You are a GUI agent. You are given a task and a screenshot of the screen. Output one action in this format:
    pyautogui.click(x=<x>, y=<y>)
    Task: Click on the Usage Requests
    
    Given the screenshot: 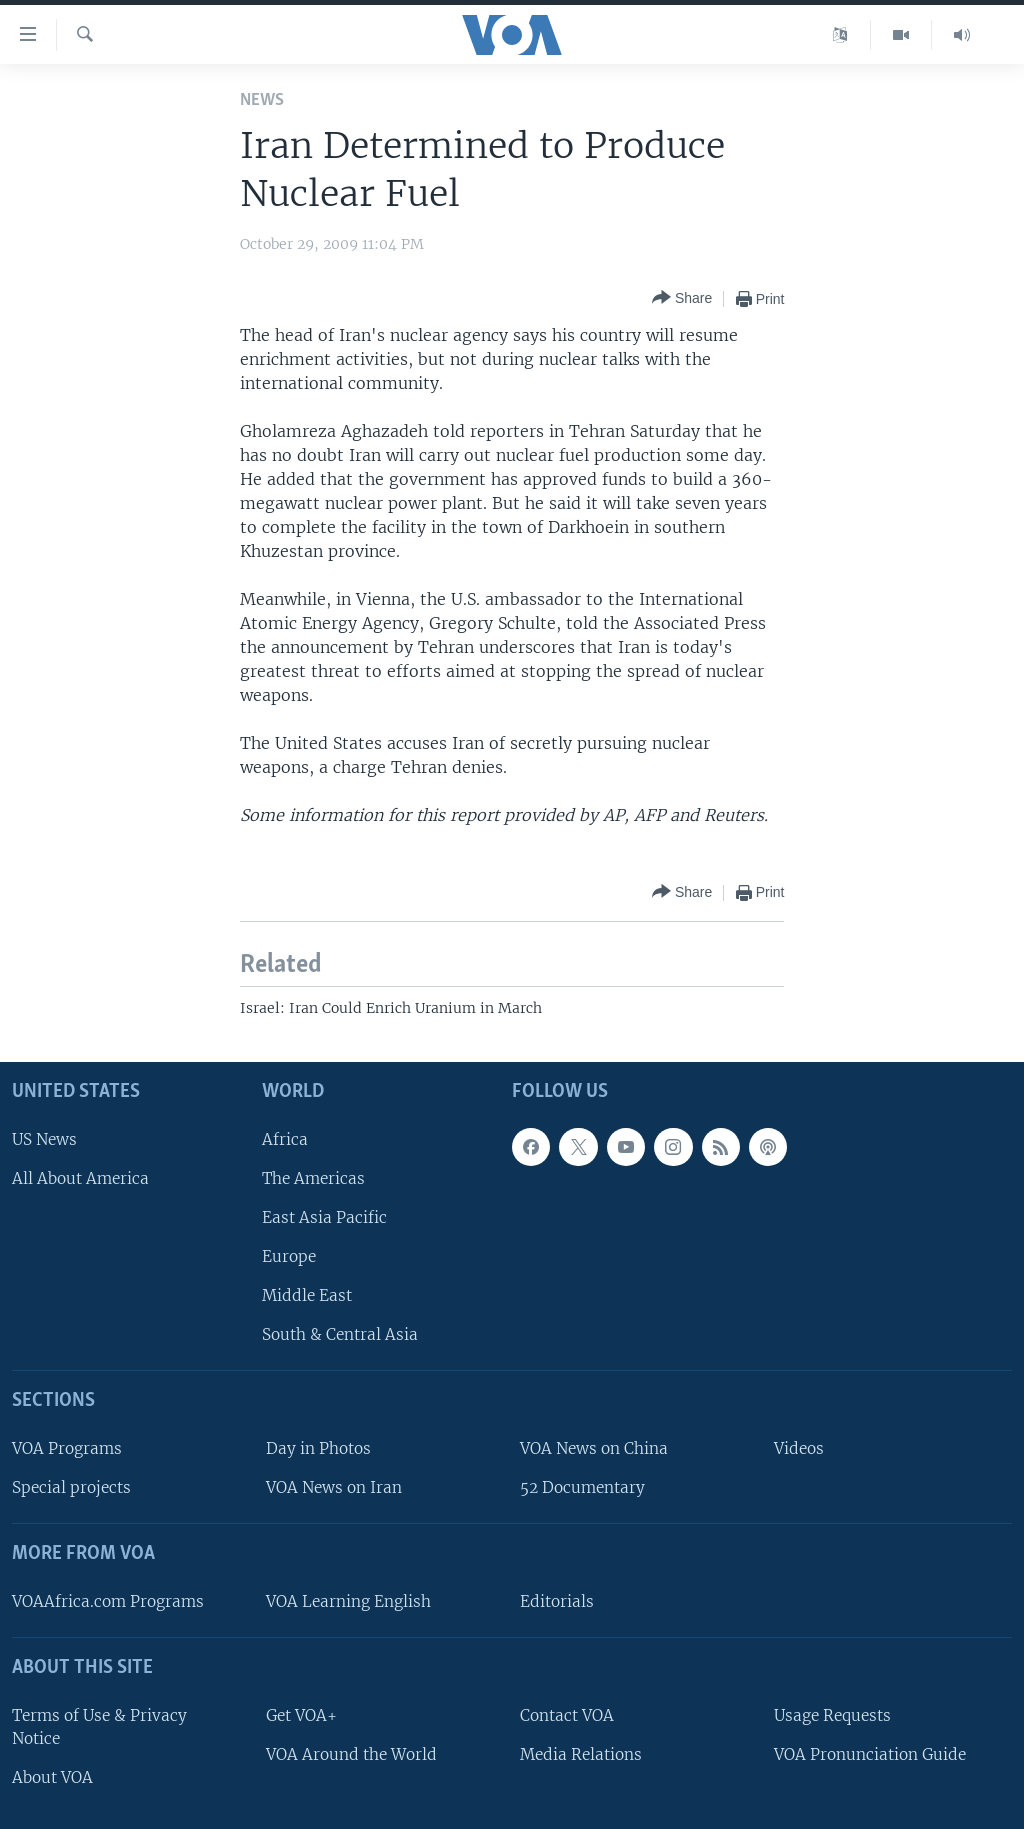 What is the action you would take?
    pyautogui.click(x=832, y=1715)
    